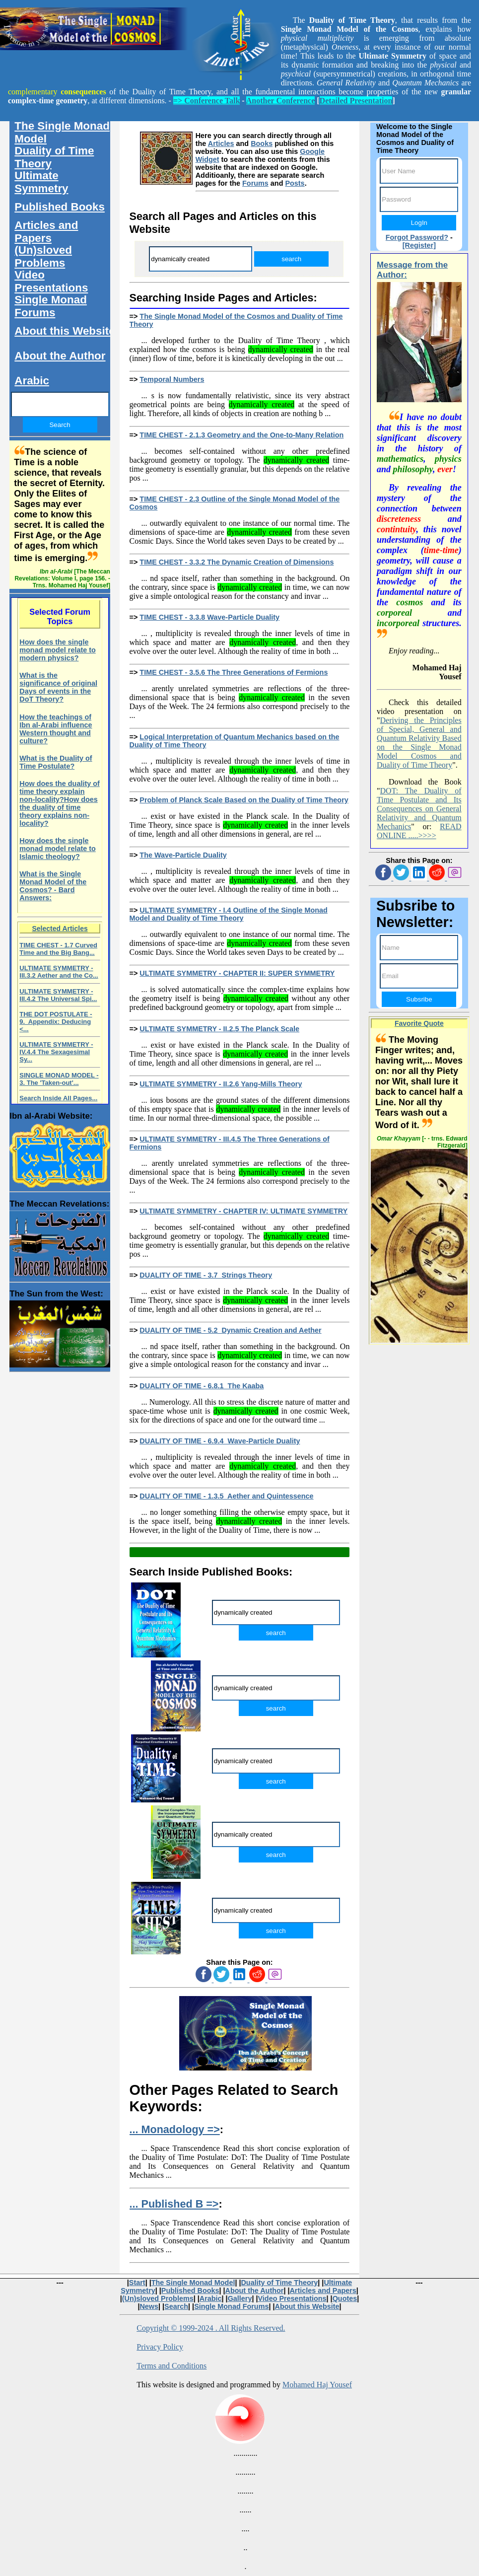 The image size is (479, 2576). Describe the element at coordinates (58, 1098) in the screenshot. I see `Search Inside All Pages...` at that location.